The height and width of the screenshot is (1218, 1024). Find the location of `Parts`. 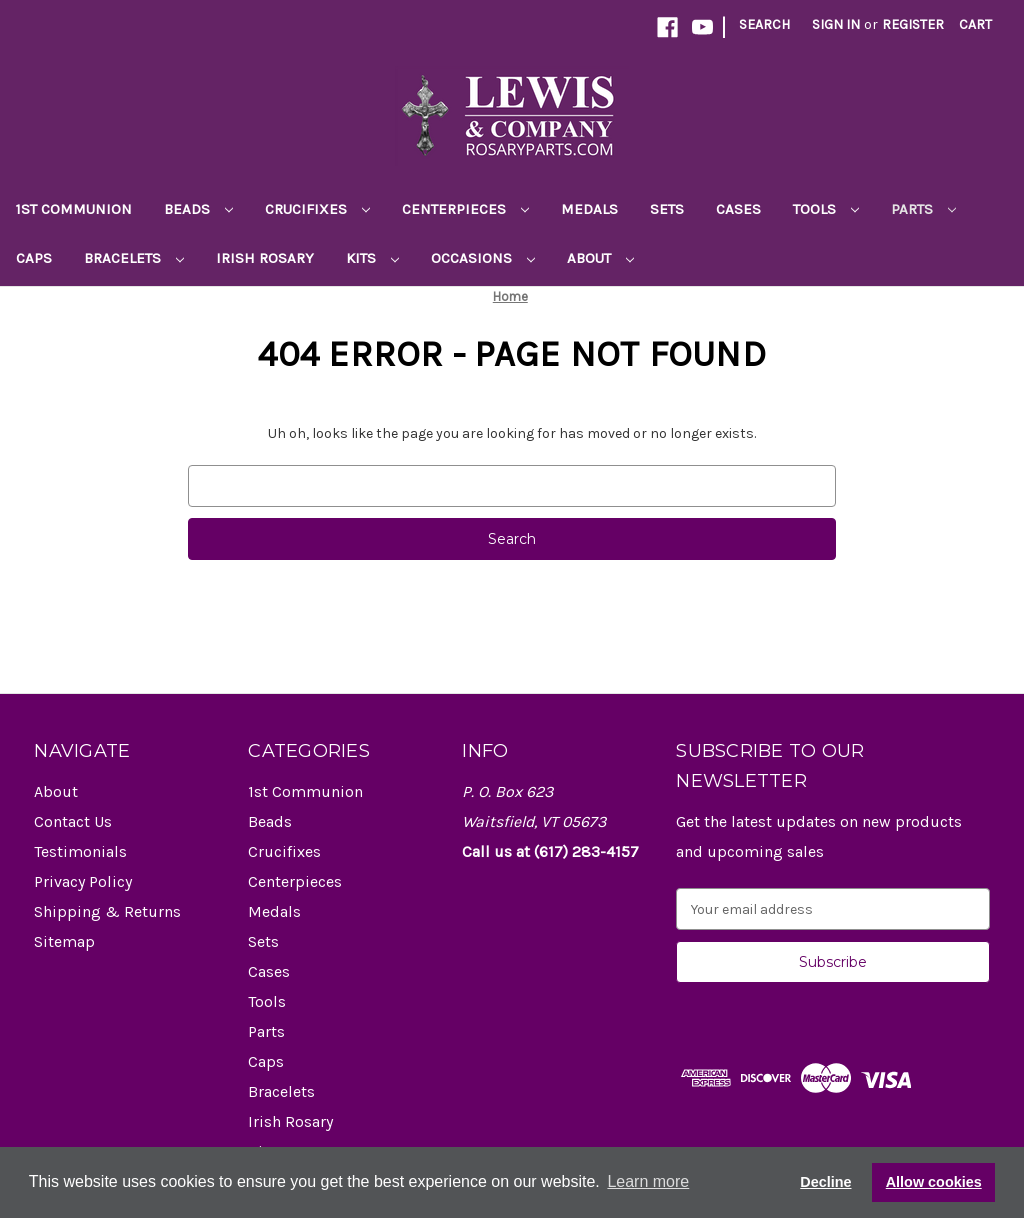

Parts is located at coordinates (923, 209).